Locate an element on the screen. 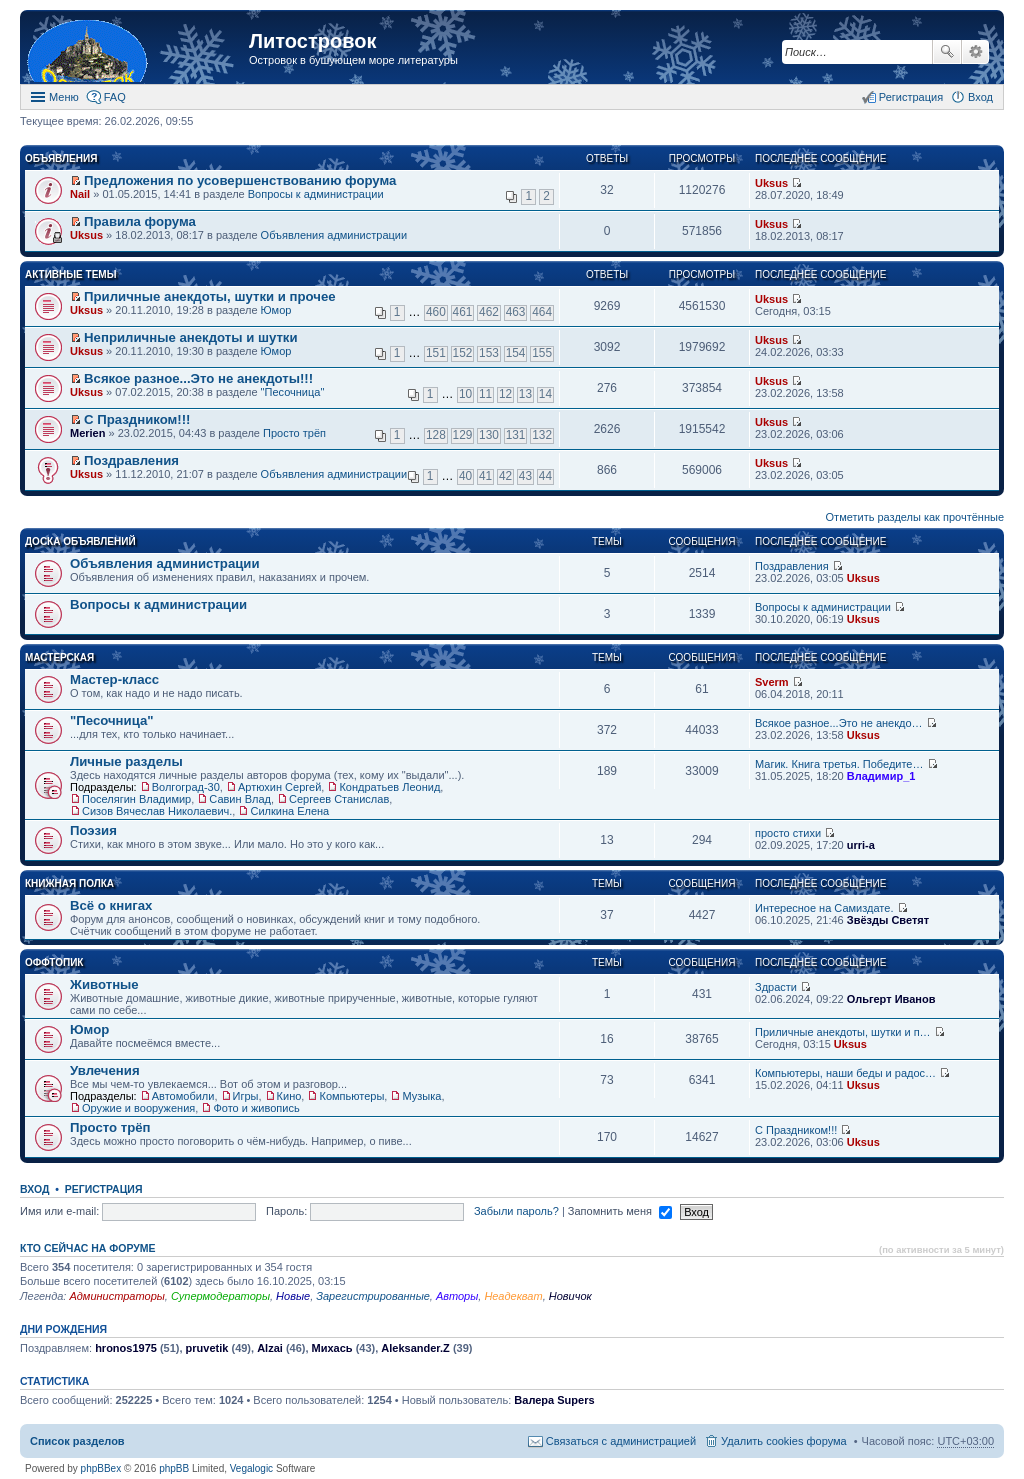 This screenshot has height=1479, width=1024. Звёзды Светят is located at coordinates (888, 920).